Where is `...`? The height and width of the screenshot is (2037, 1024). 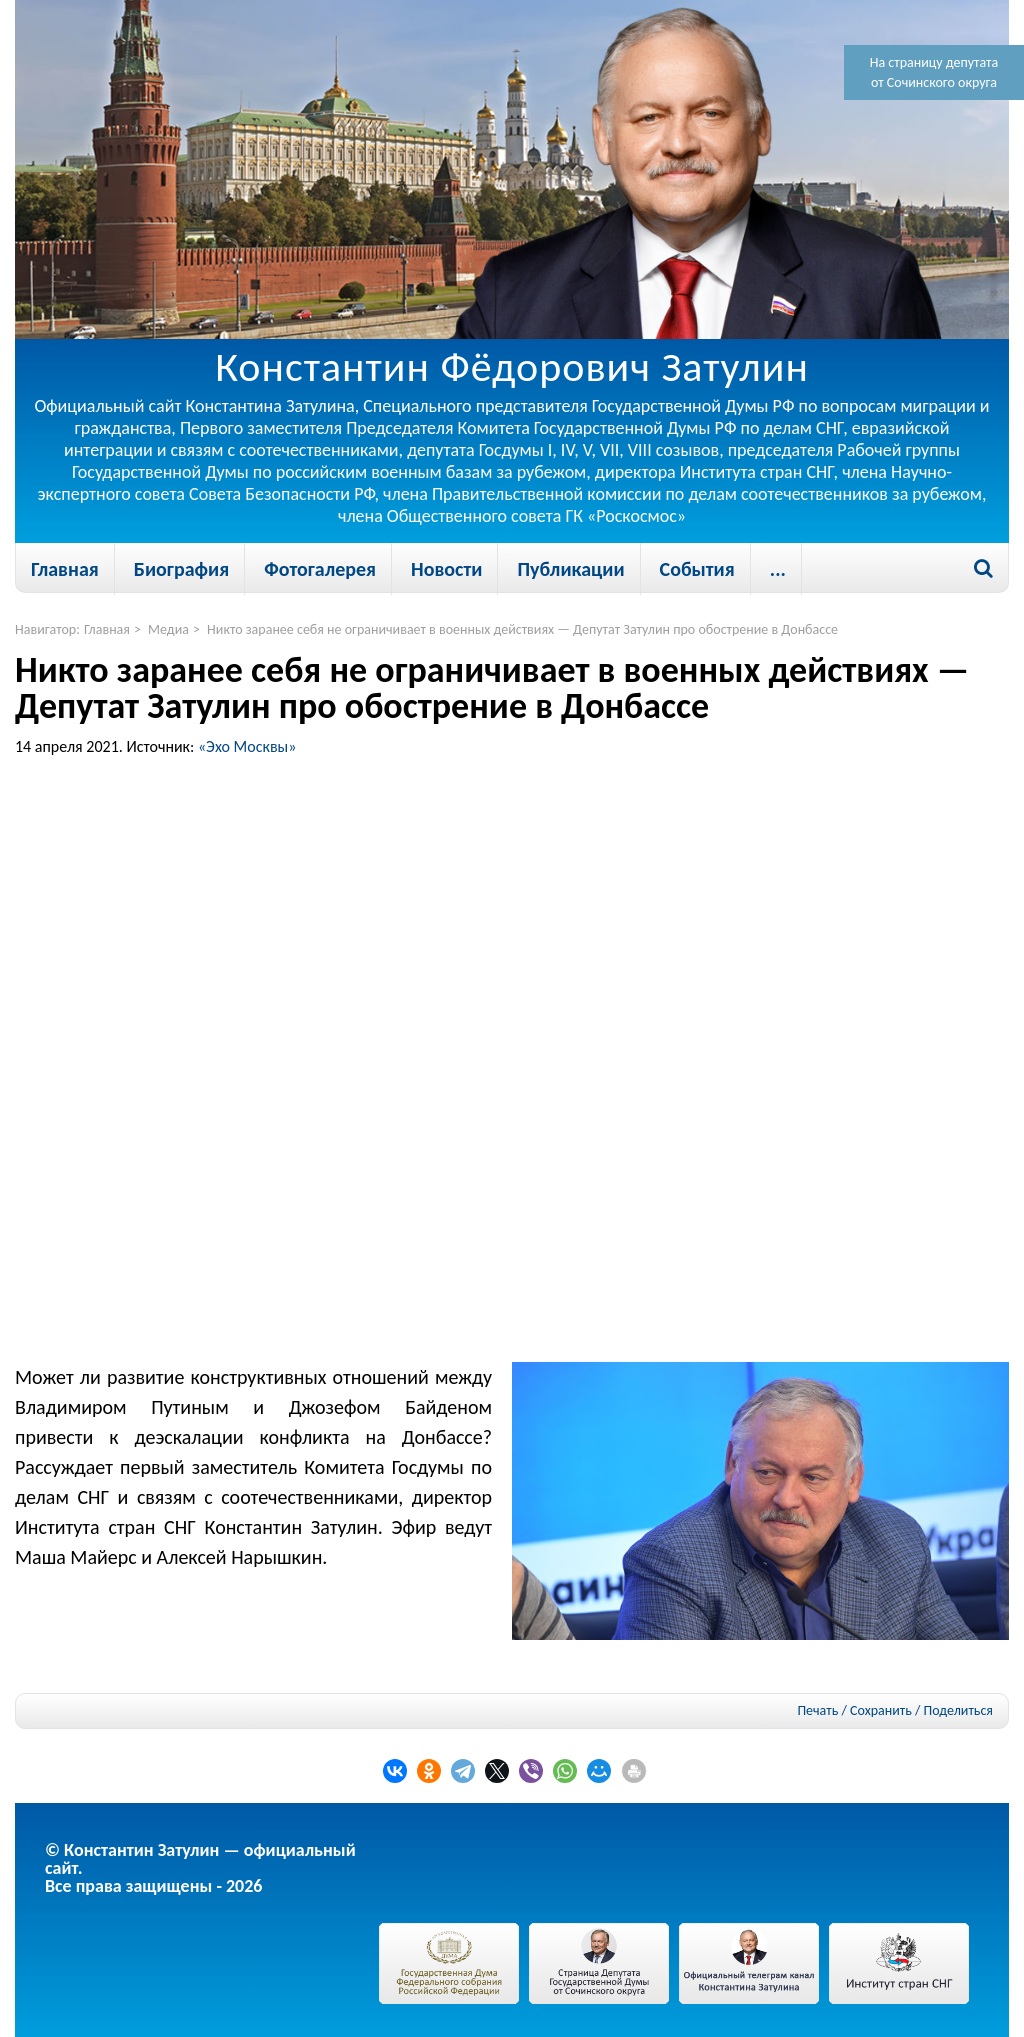 ... is located at coordinates (778, 569).